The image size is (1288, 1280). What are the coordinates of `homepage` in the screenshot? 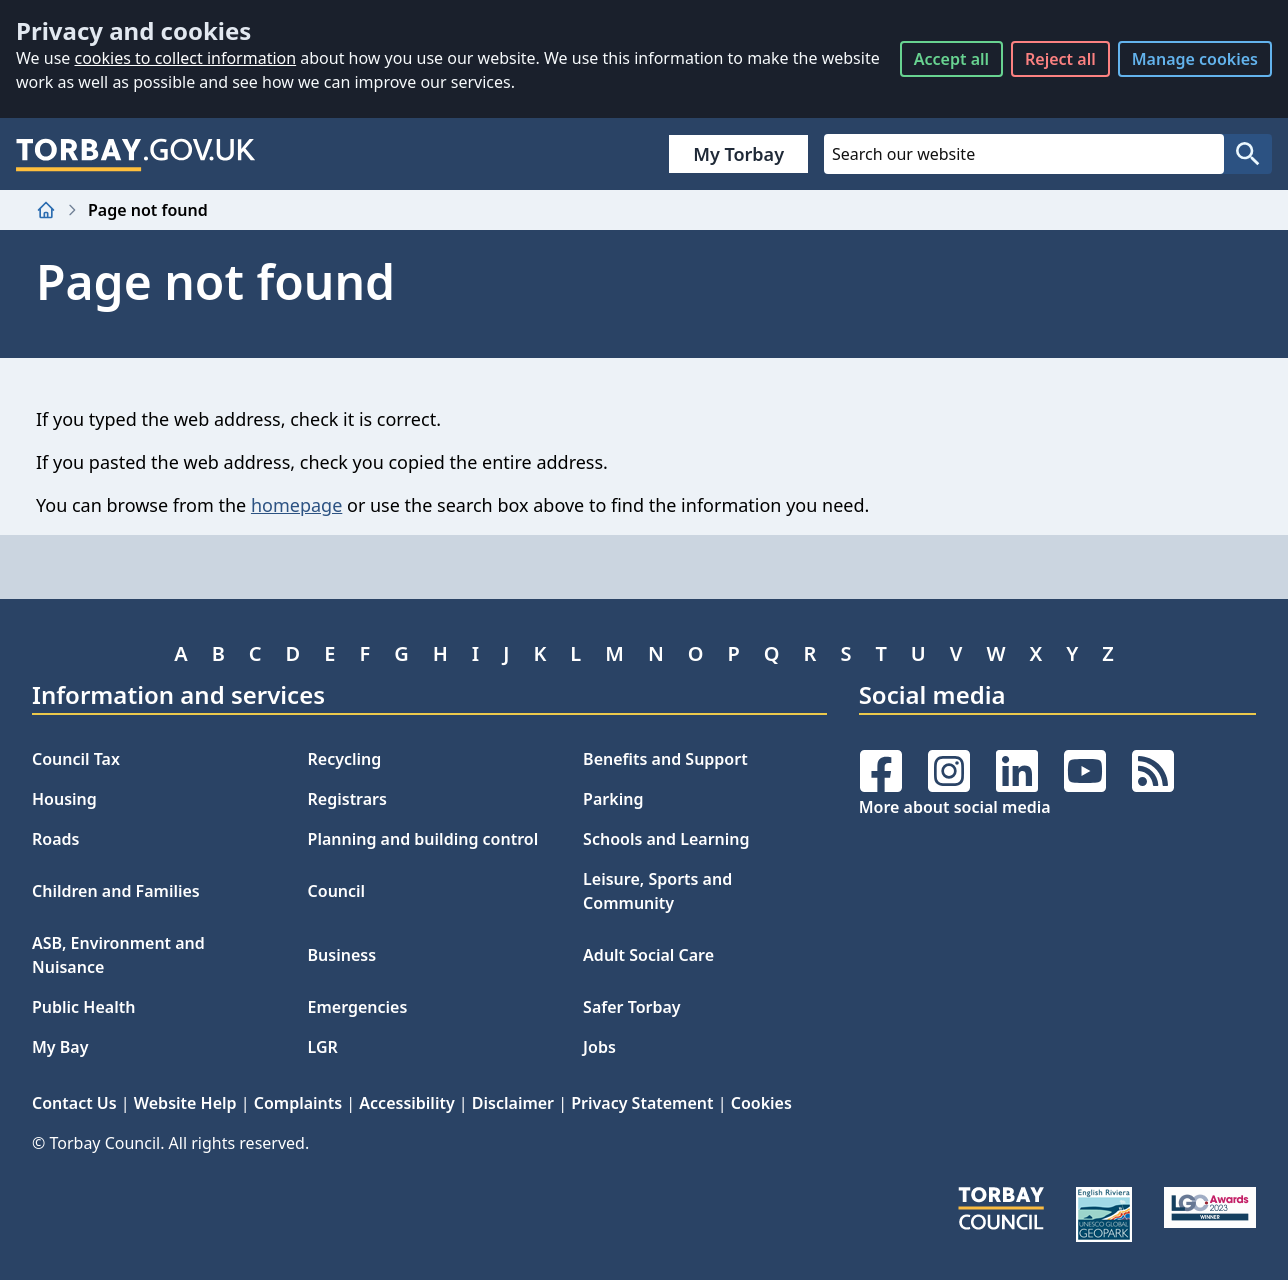 It's located at (296, 505).